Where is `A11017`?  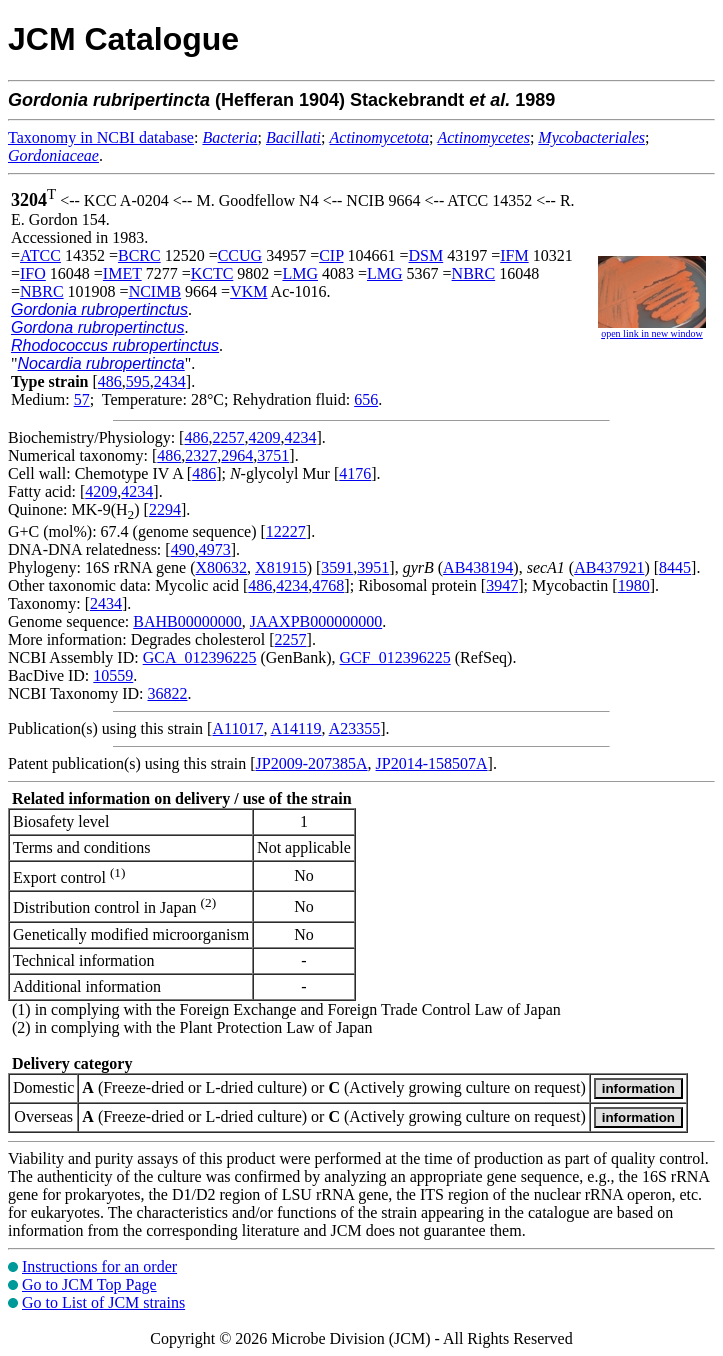
A11017 is located at coordinates (237, 728).